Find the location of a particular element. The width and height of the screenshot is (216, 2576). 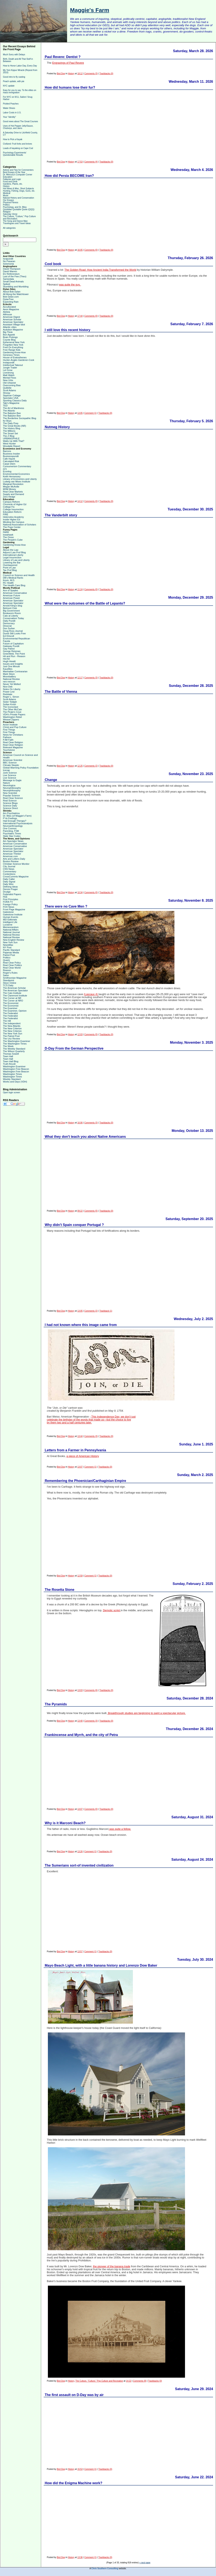

The Iconoclast is located at coordinates (10, 707).